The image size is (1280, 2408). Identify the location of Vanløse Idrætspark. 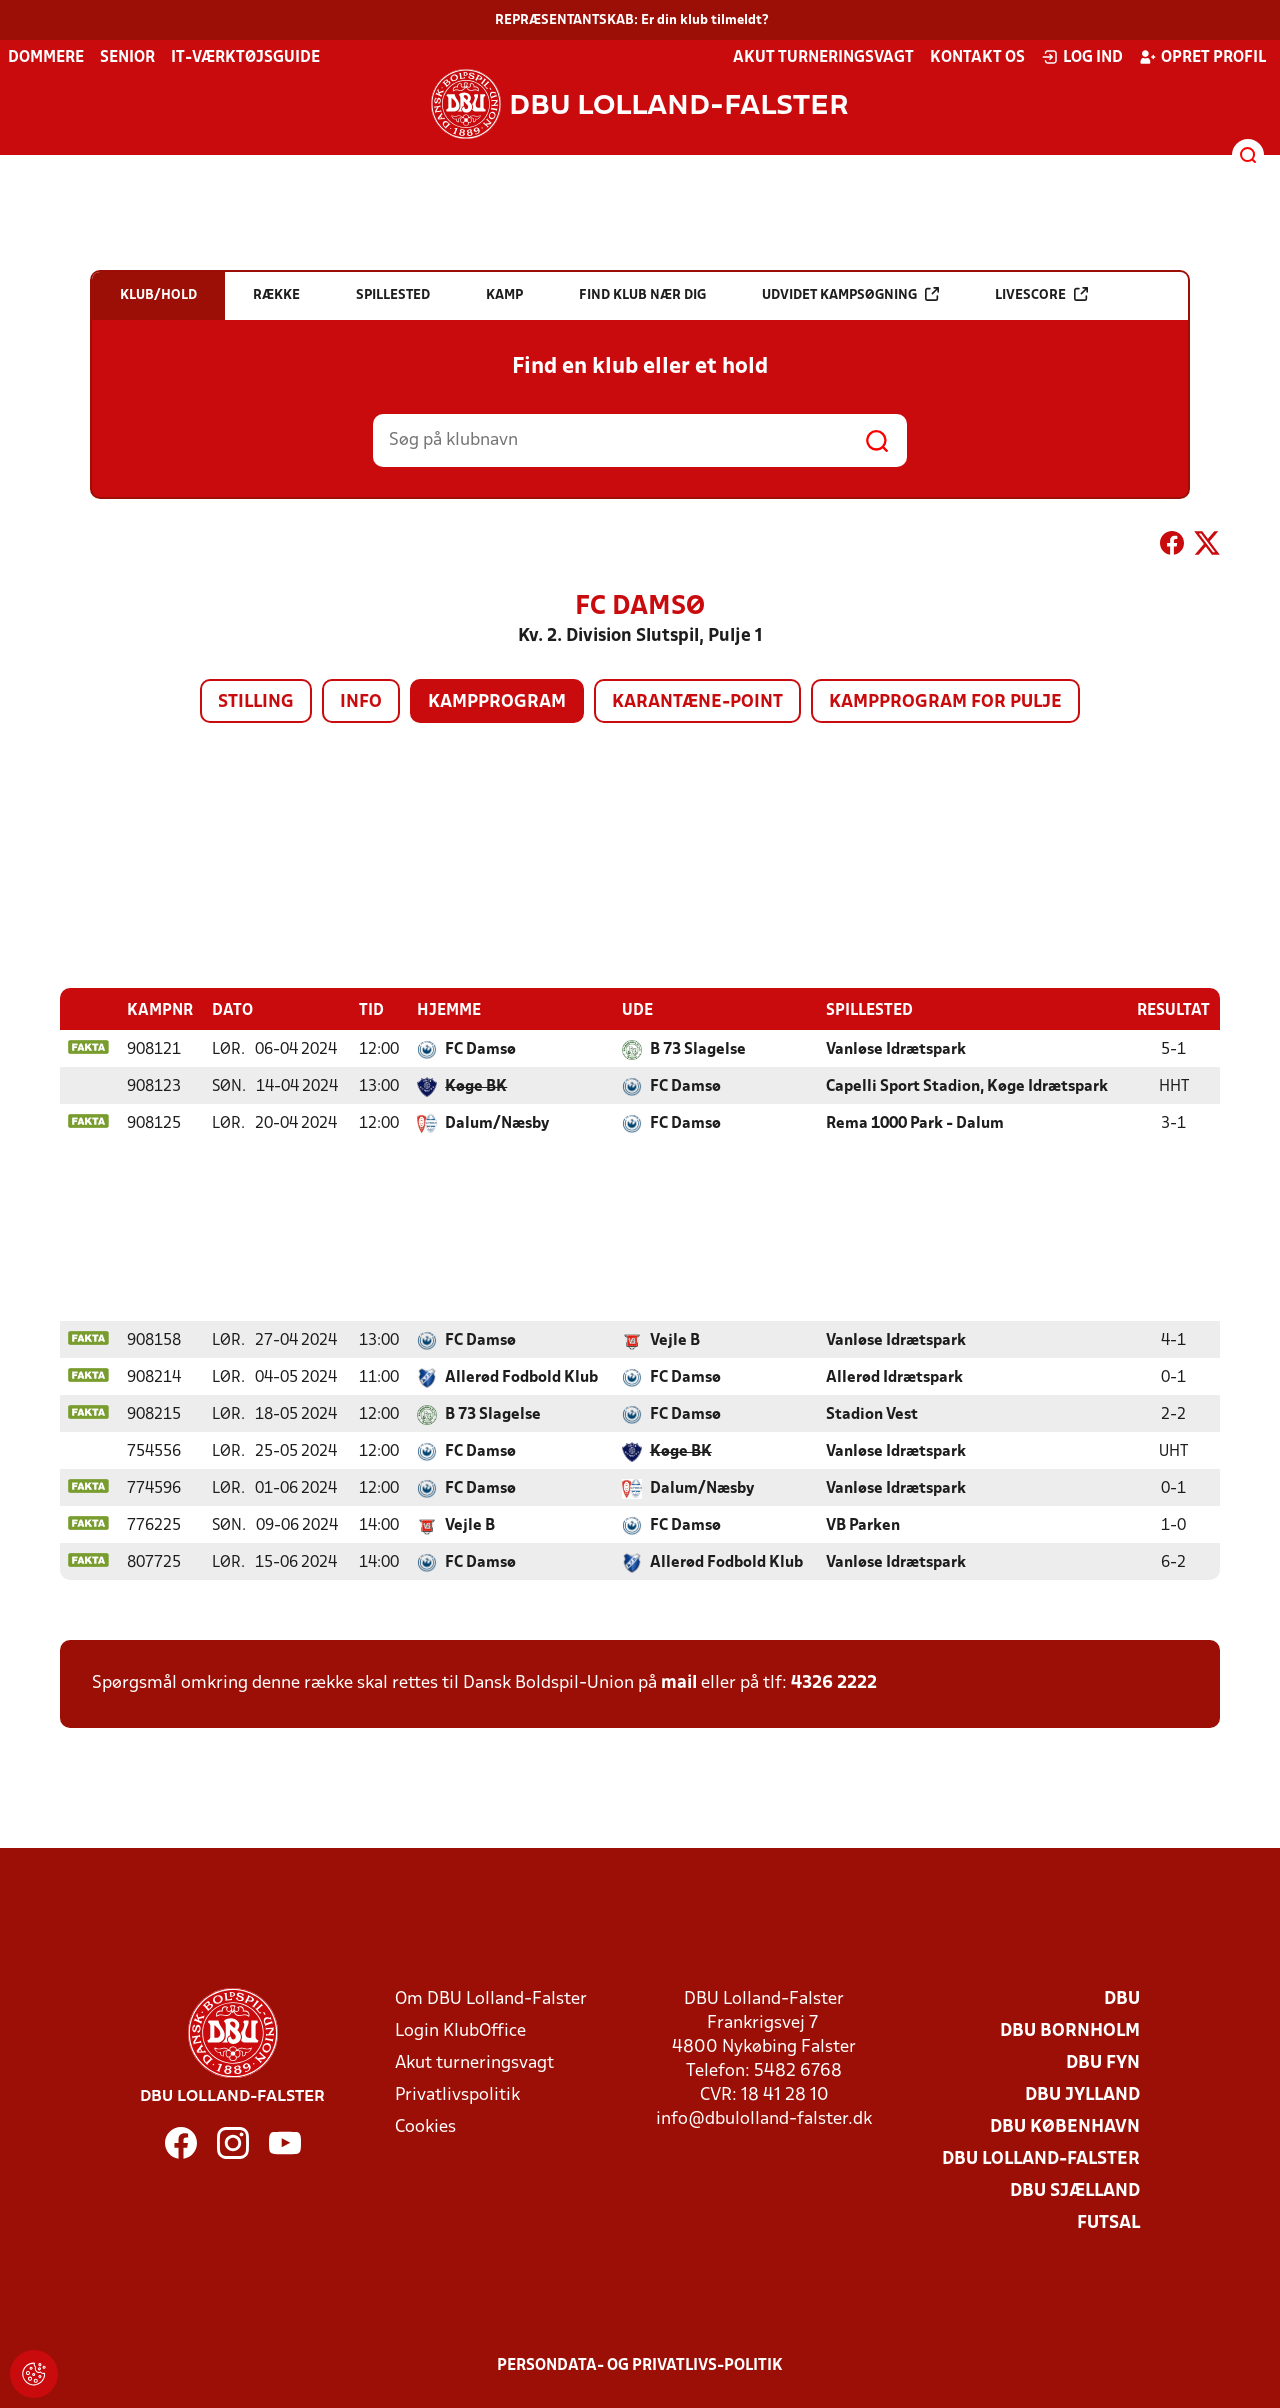
(896, 1049).